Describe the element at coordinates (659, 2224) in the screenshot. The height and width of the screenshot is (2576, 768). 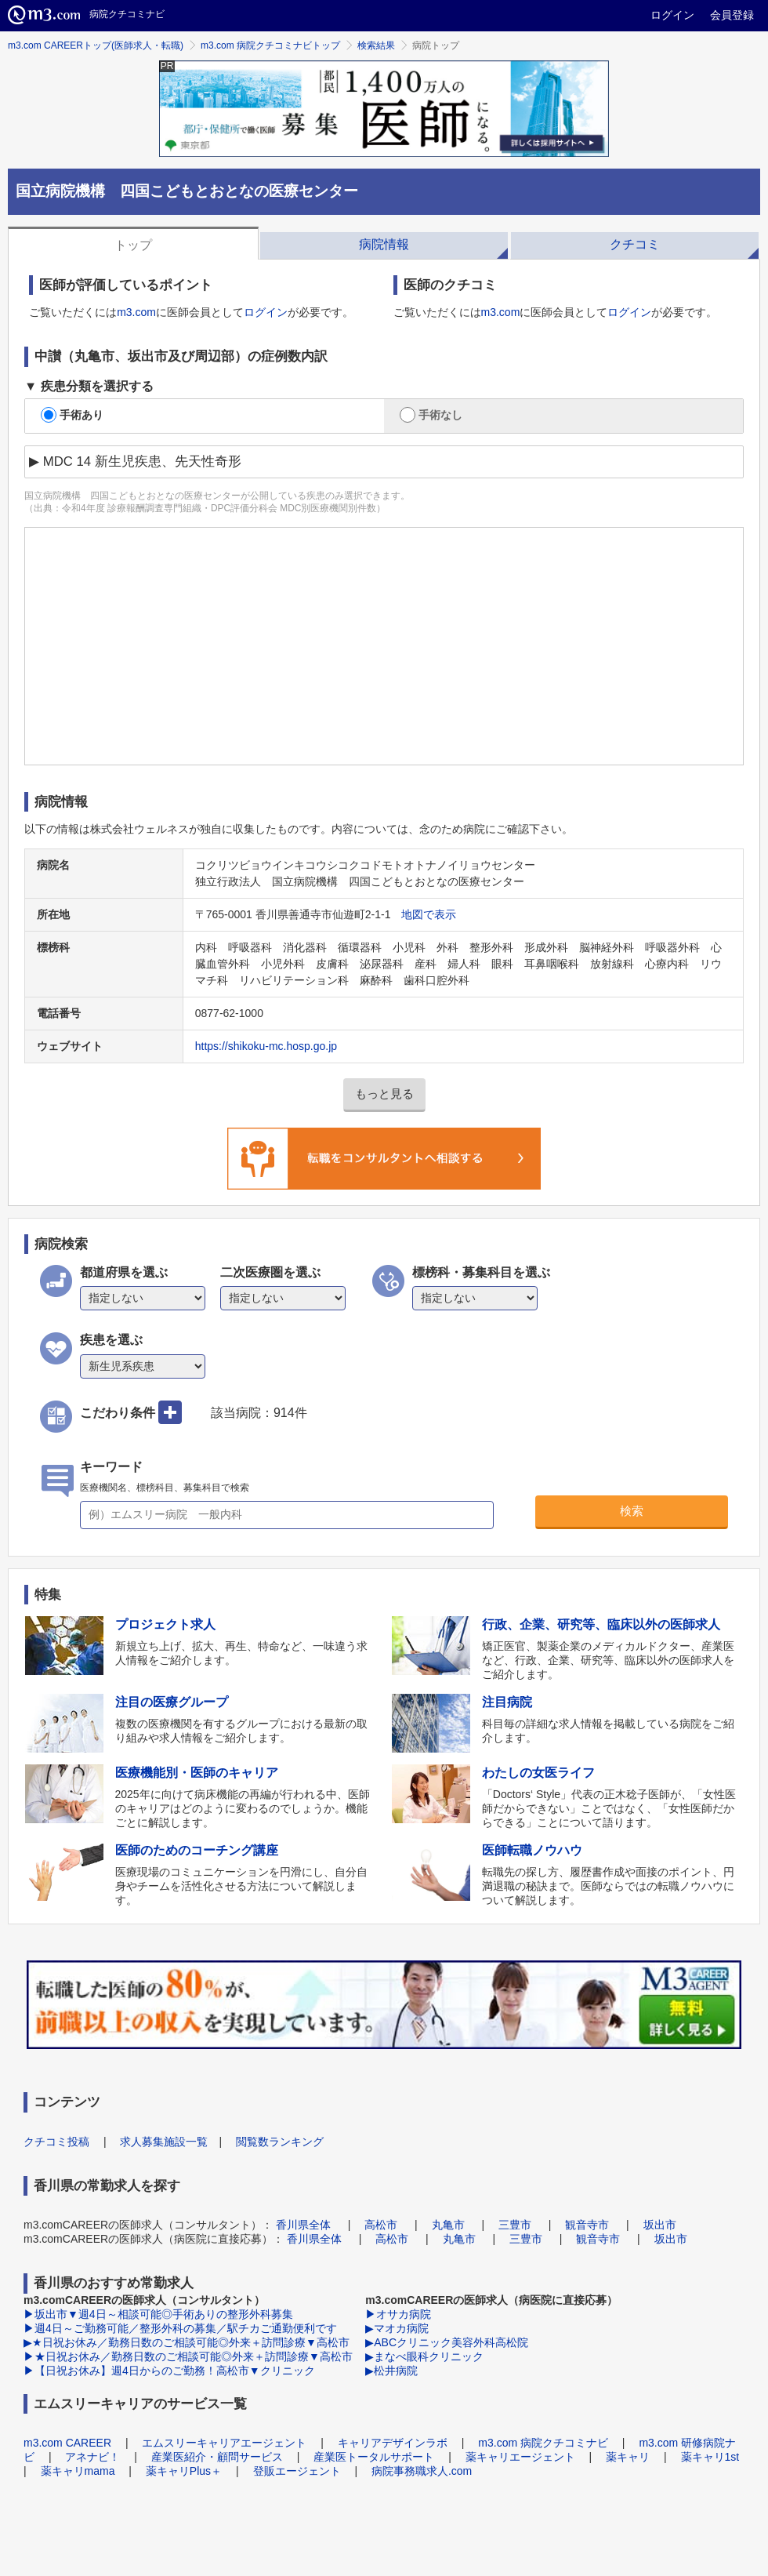
I see `坂出市` at that location.